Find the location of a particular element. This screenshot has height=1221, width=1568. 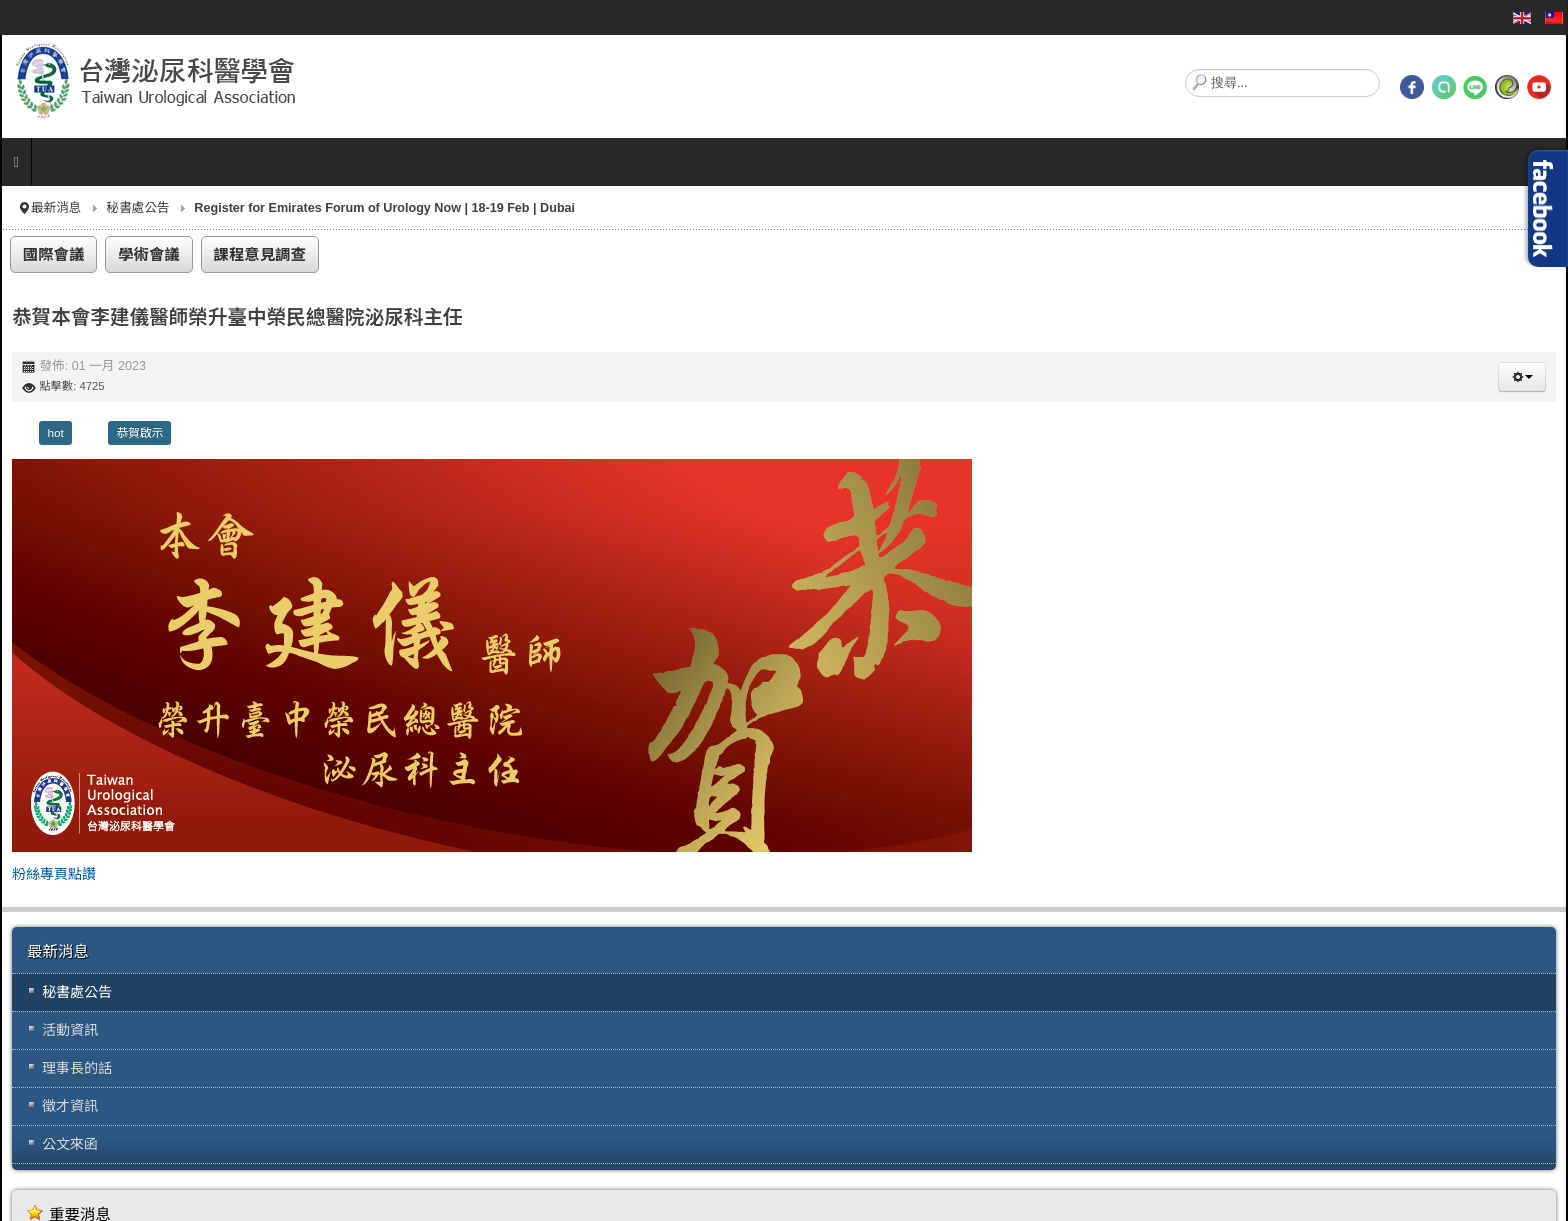

課程意見調查 is located at coordinates (260, 254).